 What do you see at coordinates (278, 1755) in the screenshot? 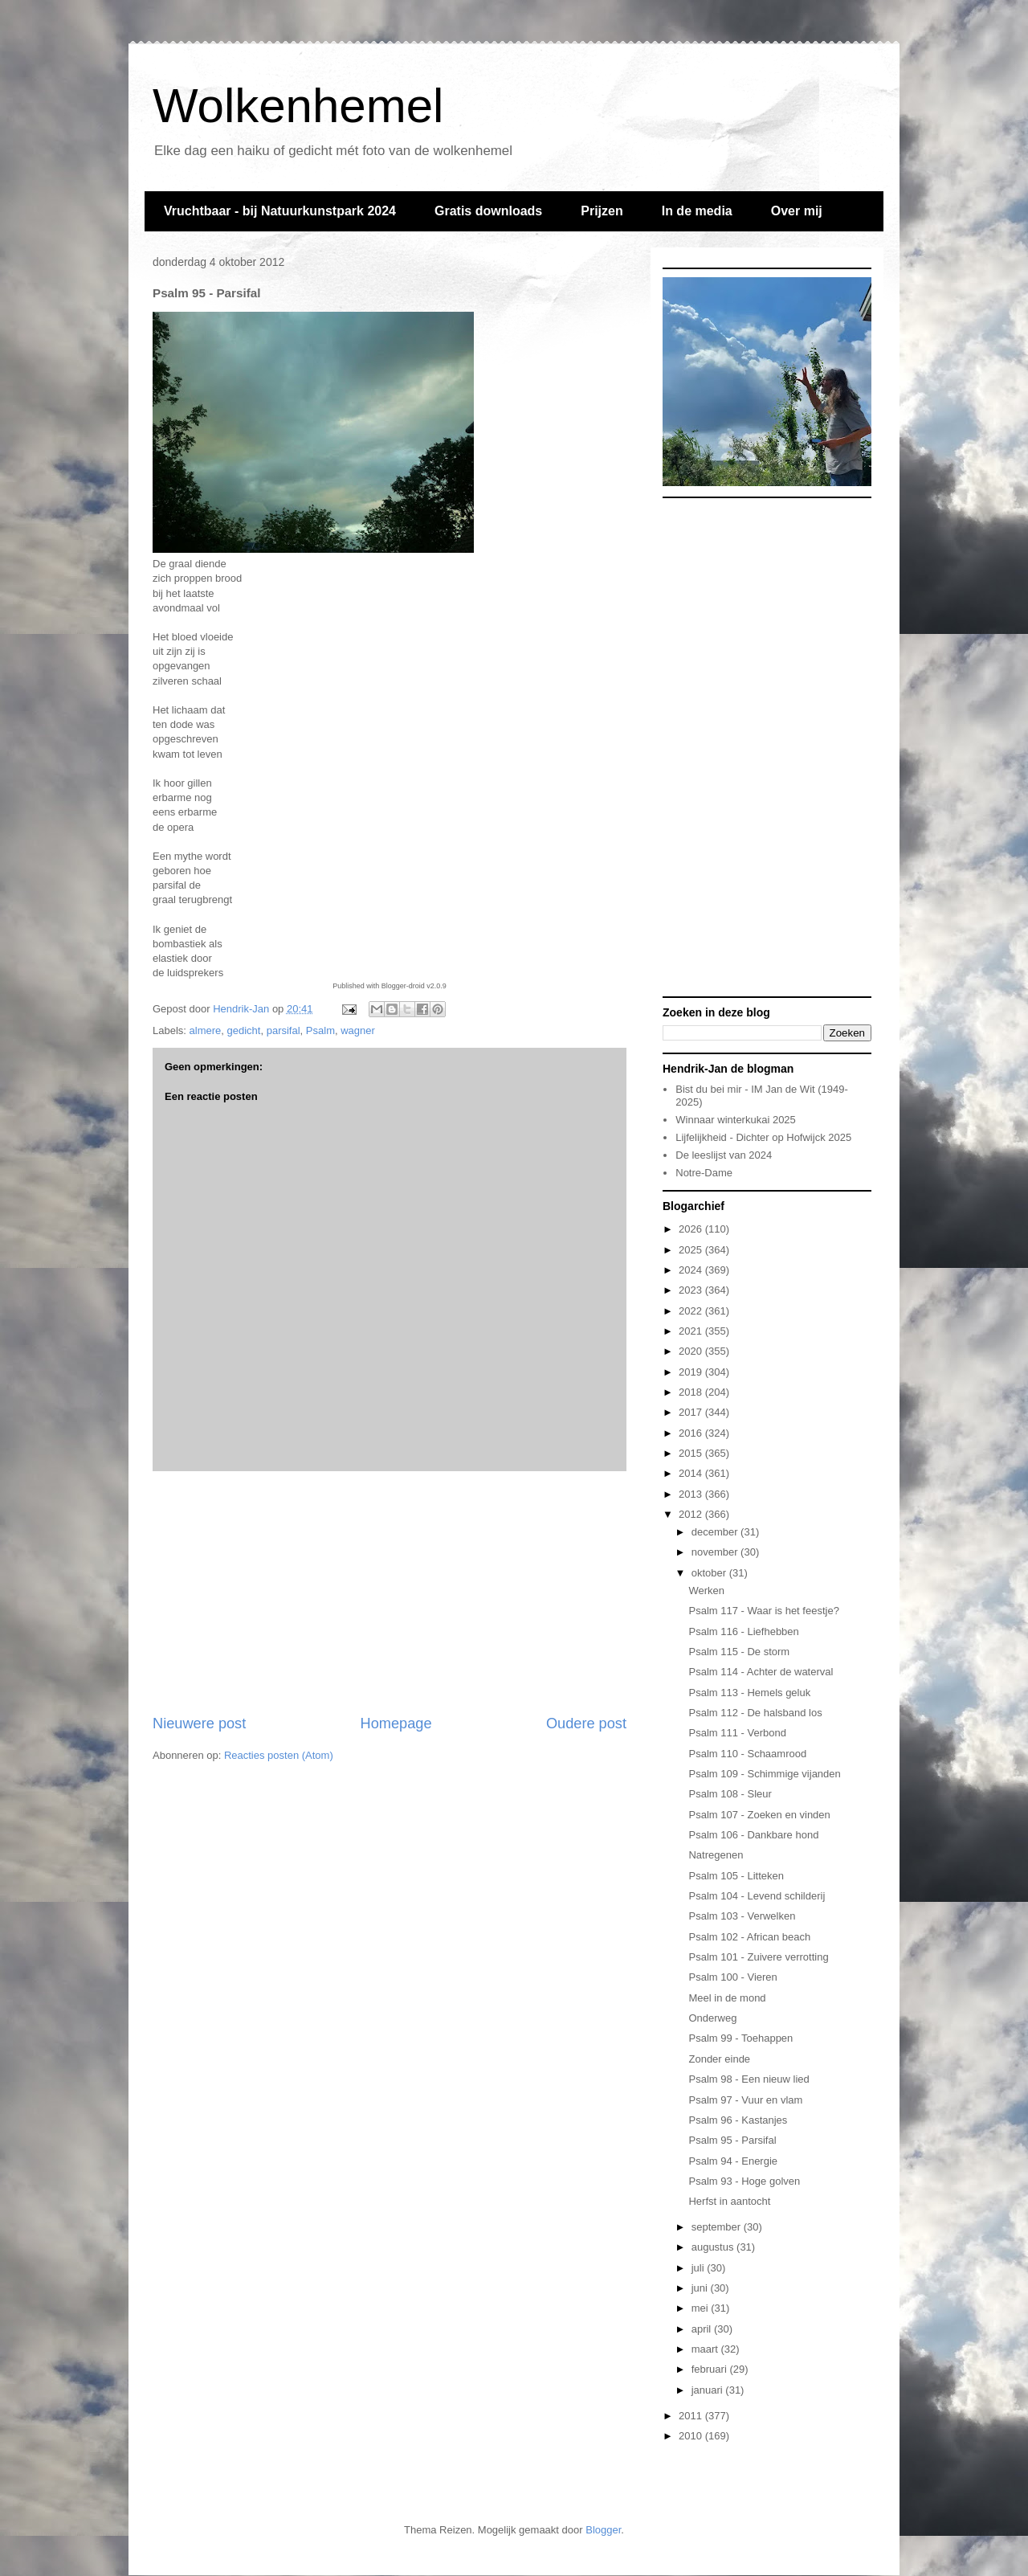
I see `Reacties posten (Atom)` at bounding box center [278, 1755].